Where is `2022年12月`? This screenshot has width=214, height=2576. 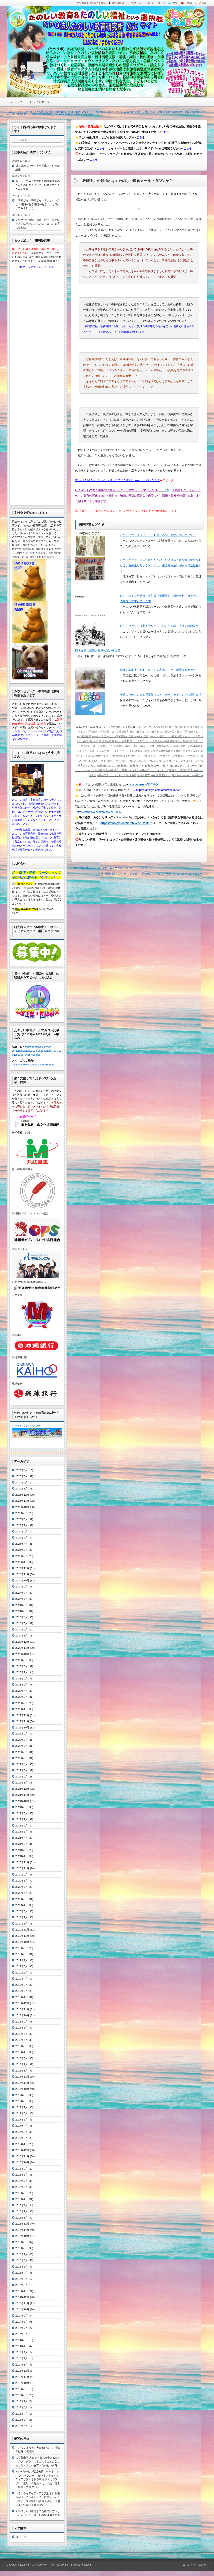
2022年12月 is located at coordinates (22, 1715).